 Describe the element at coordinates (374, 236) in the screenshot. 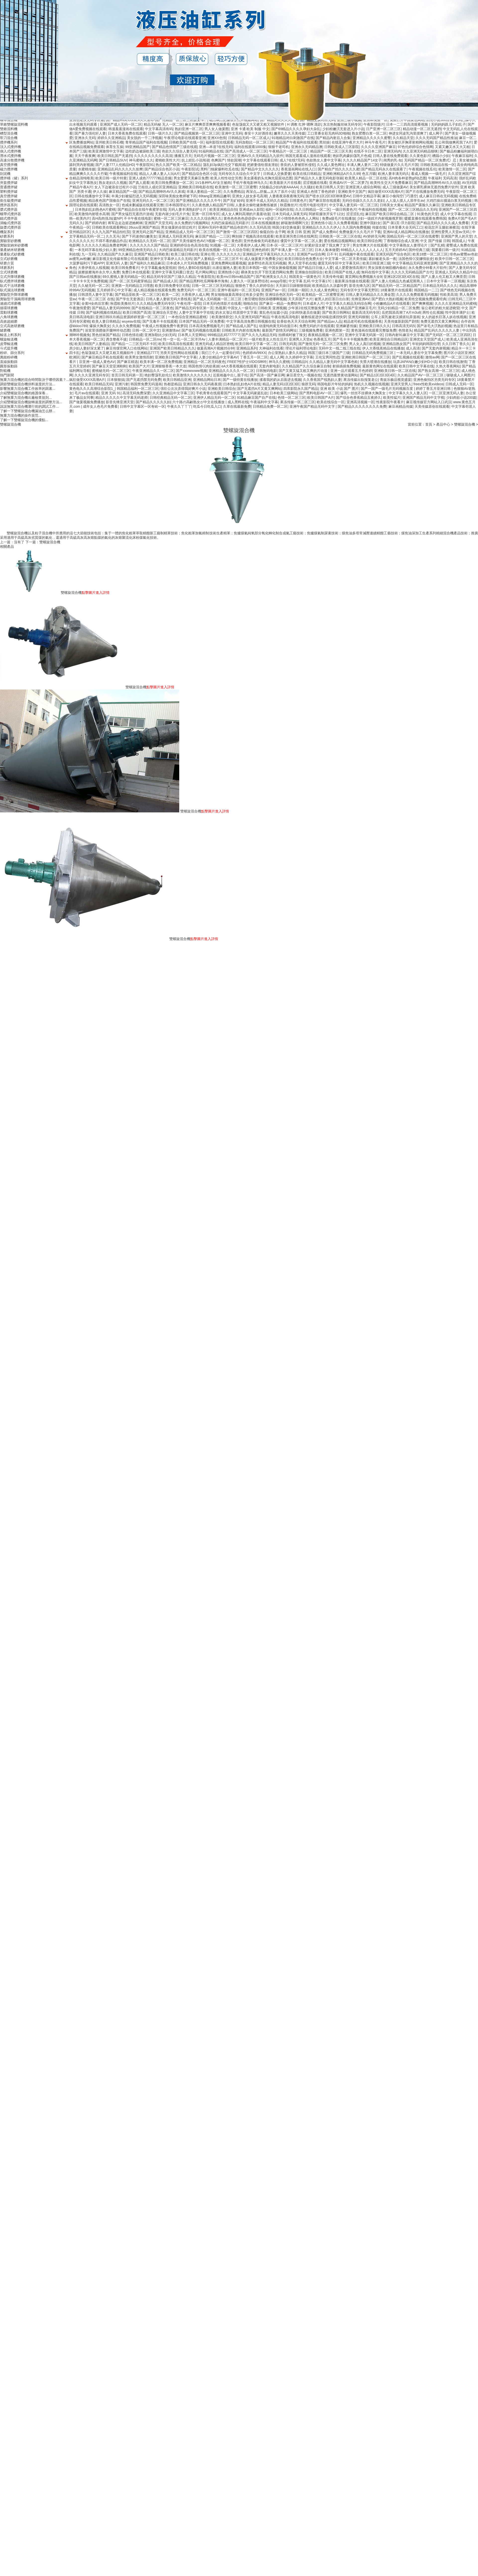

I see `AV婷婷无马网` at that location.